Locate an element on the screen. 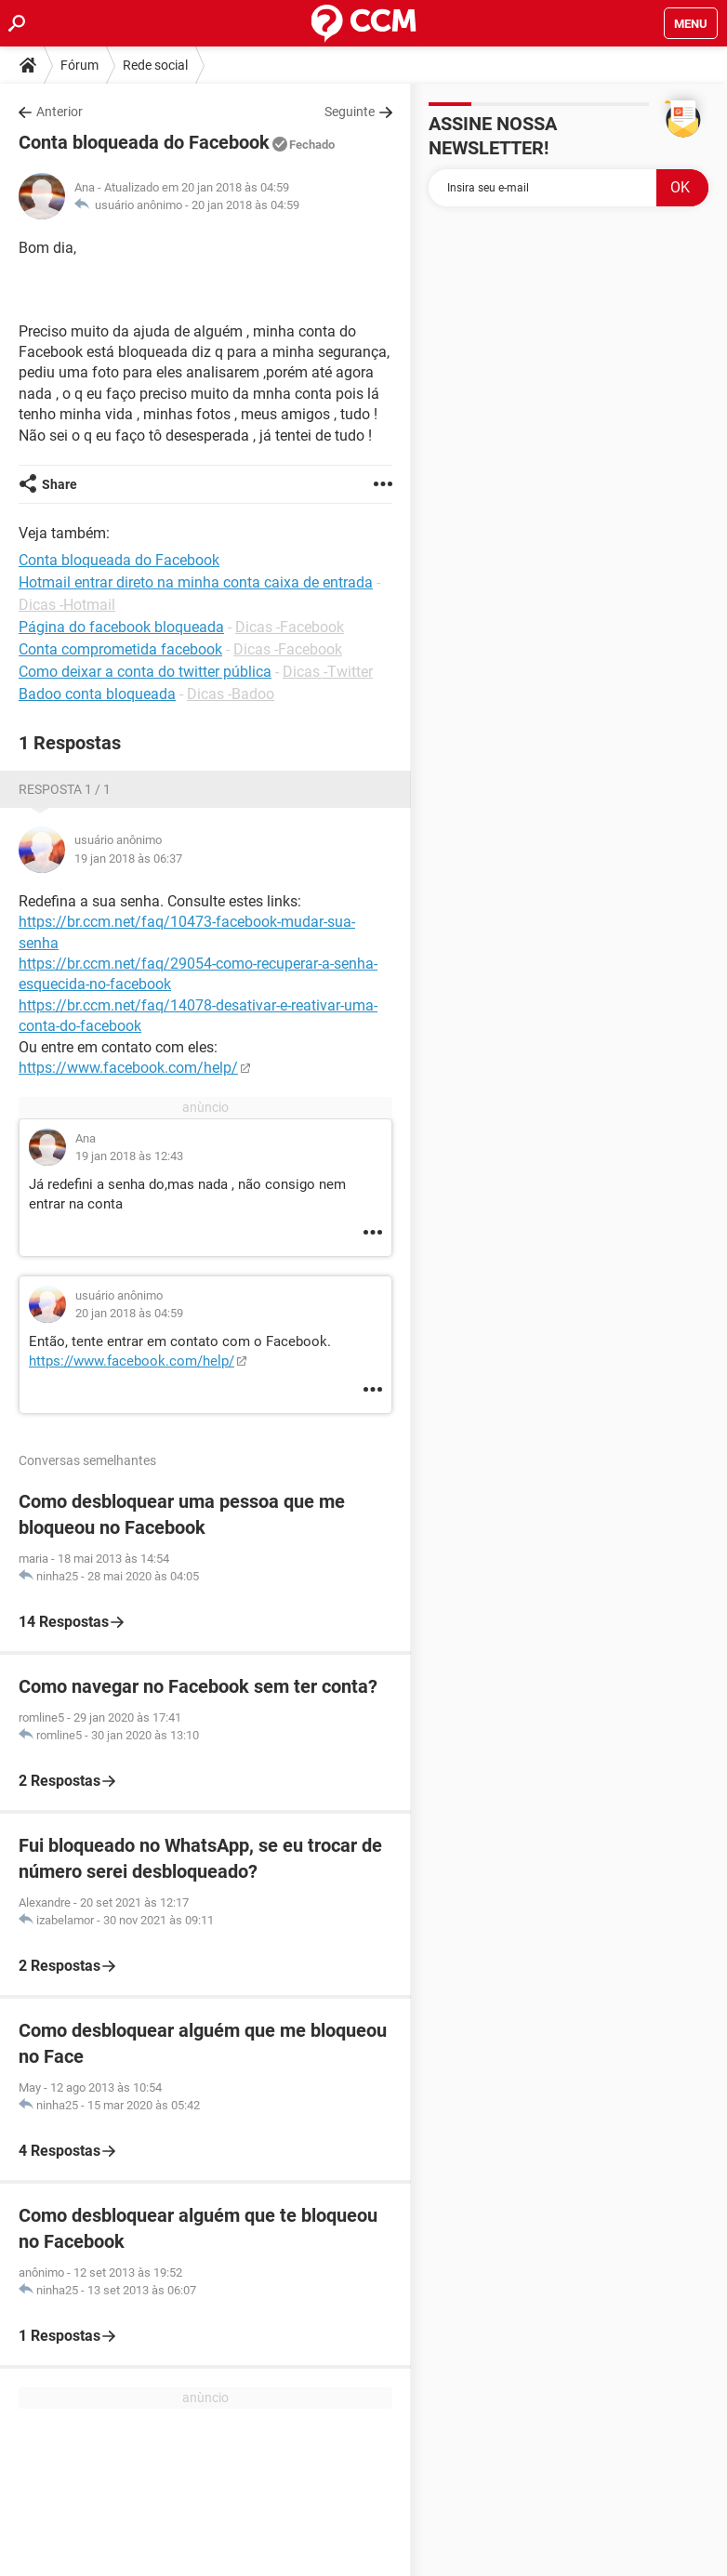 The width and height of the screenshot is (727, 2576). Dicas -Hotmail is located at coordinates (67, 605).